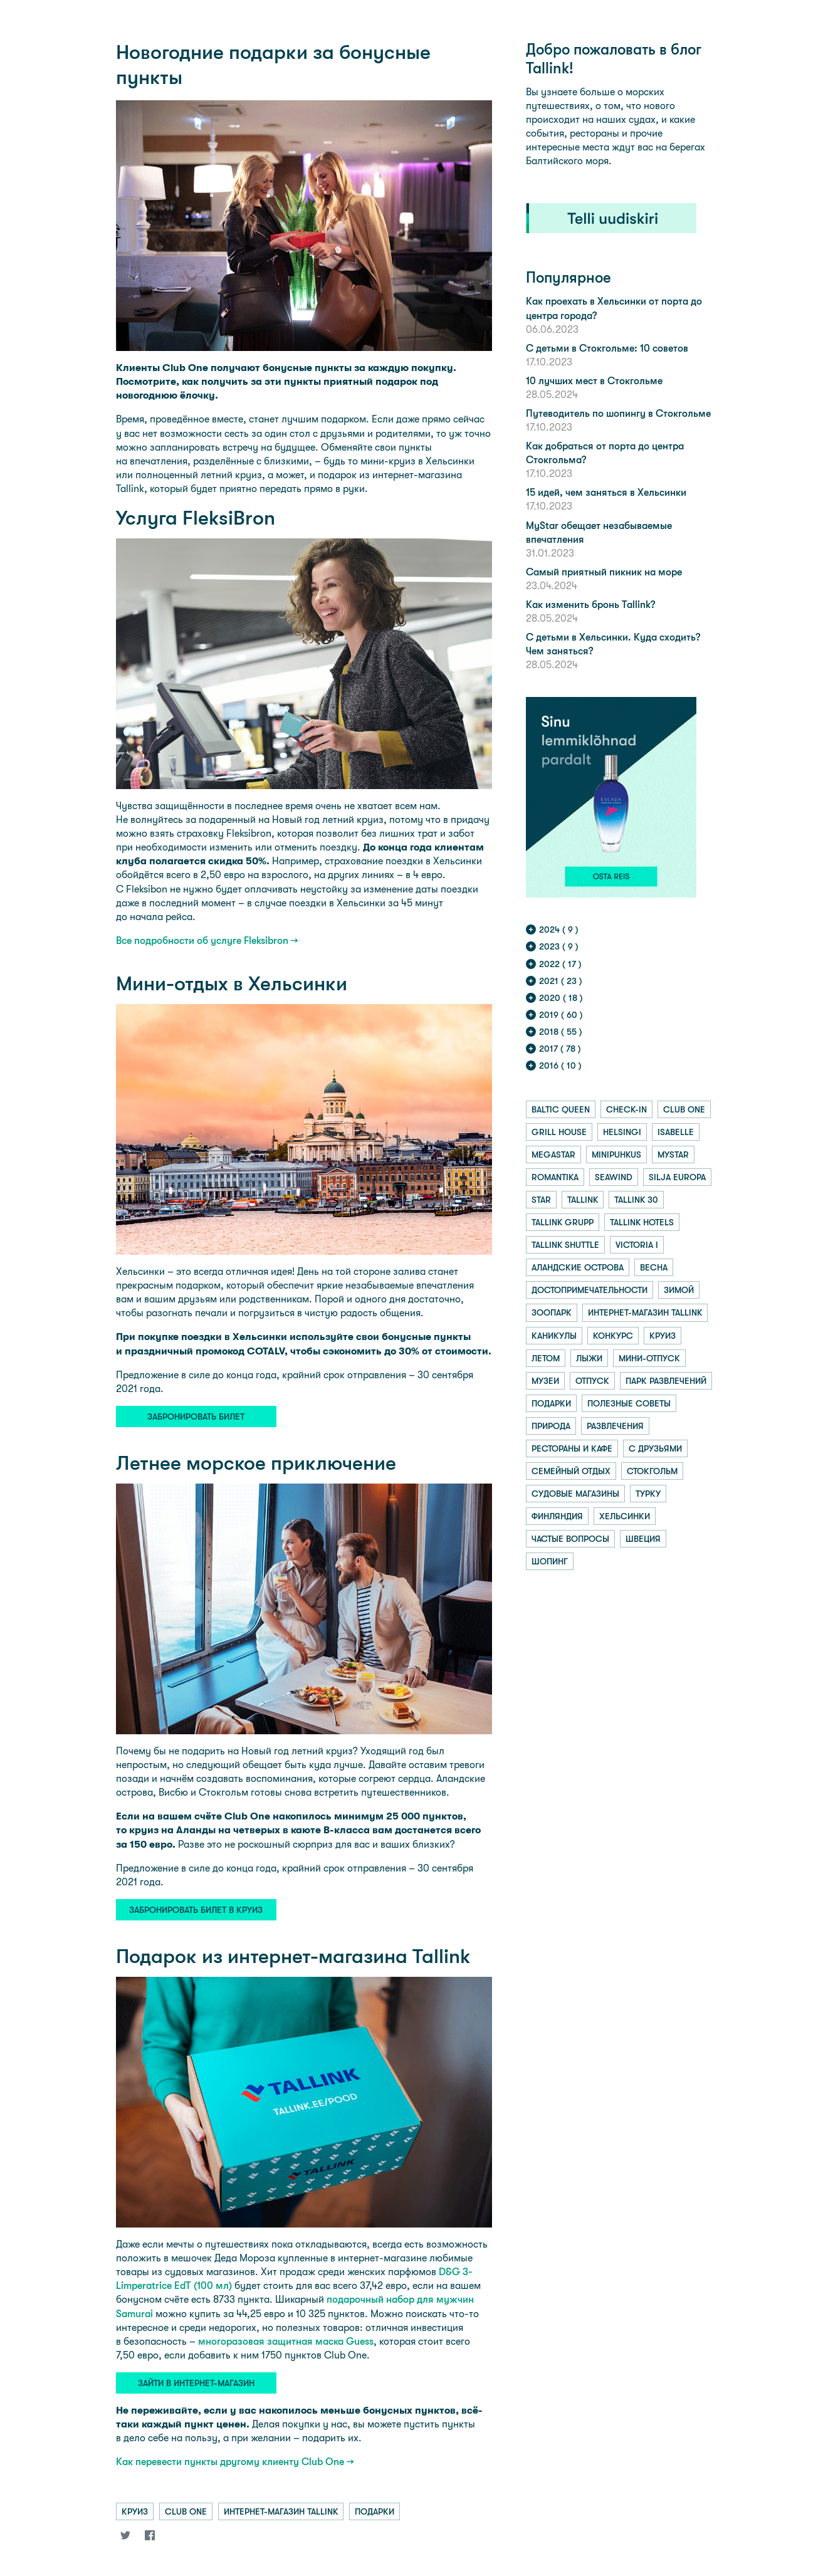  I want to click on Все подробности об услуге Fleksibron, so click(202, 940).